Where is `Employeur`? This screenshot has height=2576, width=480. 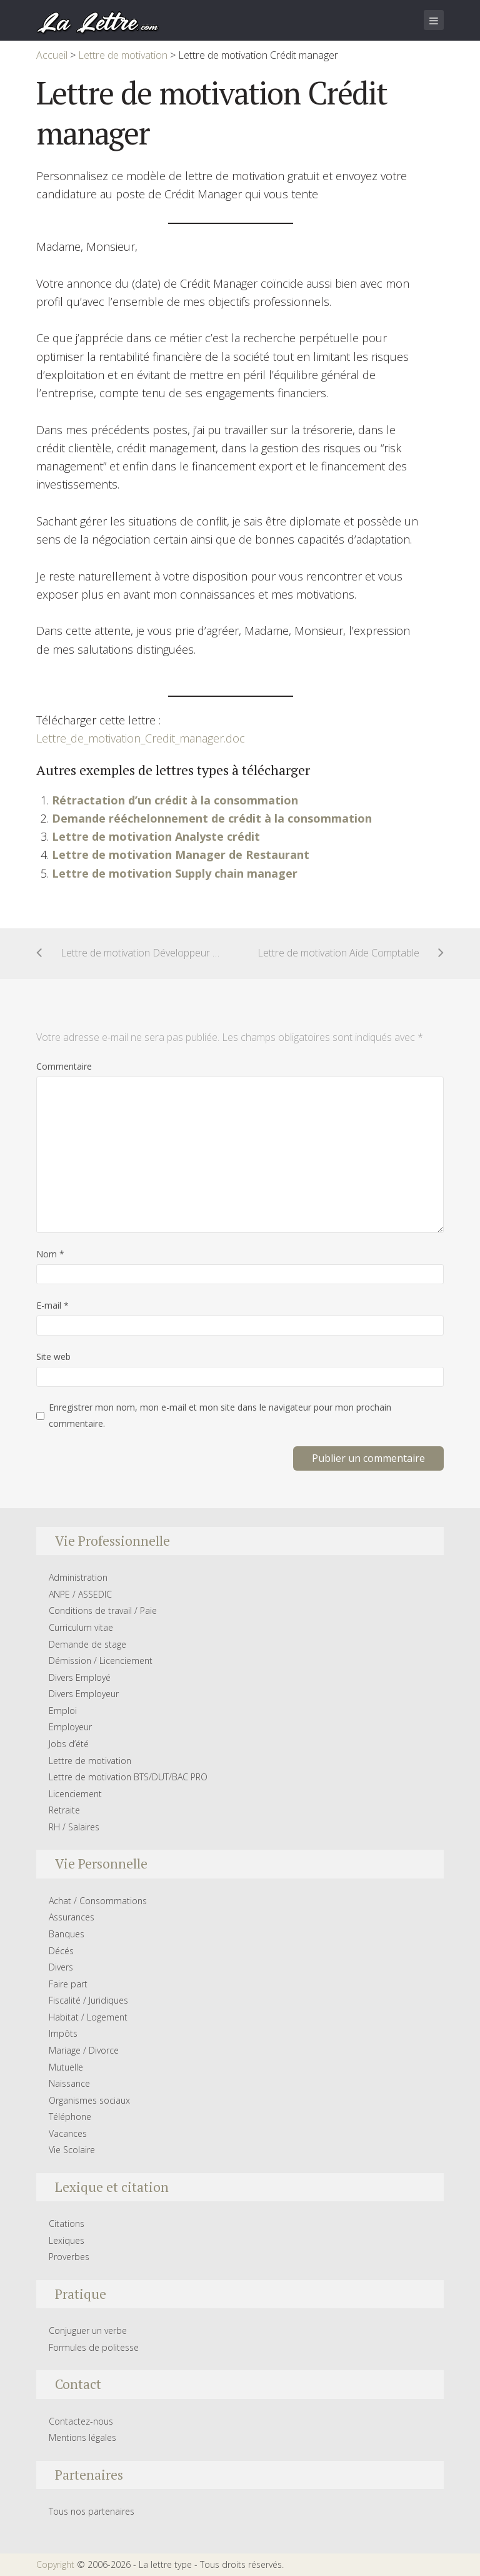
Employeur is located at coordinates (70, 1727).